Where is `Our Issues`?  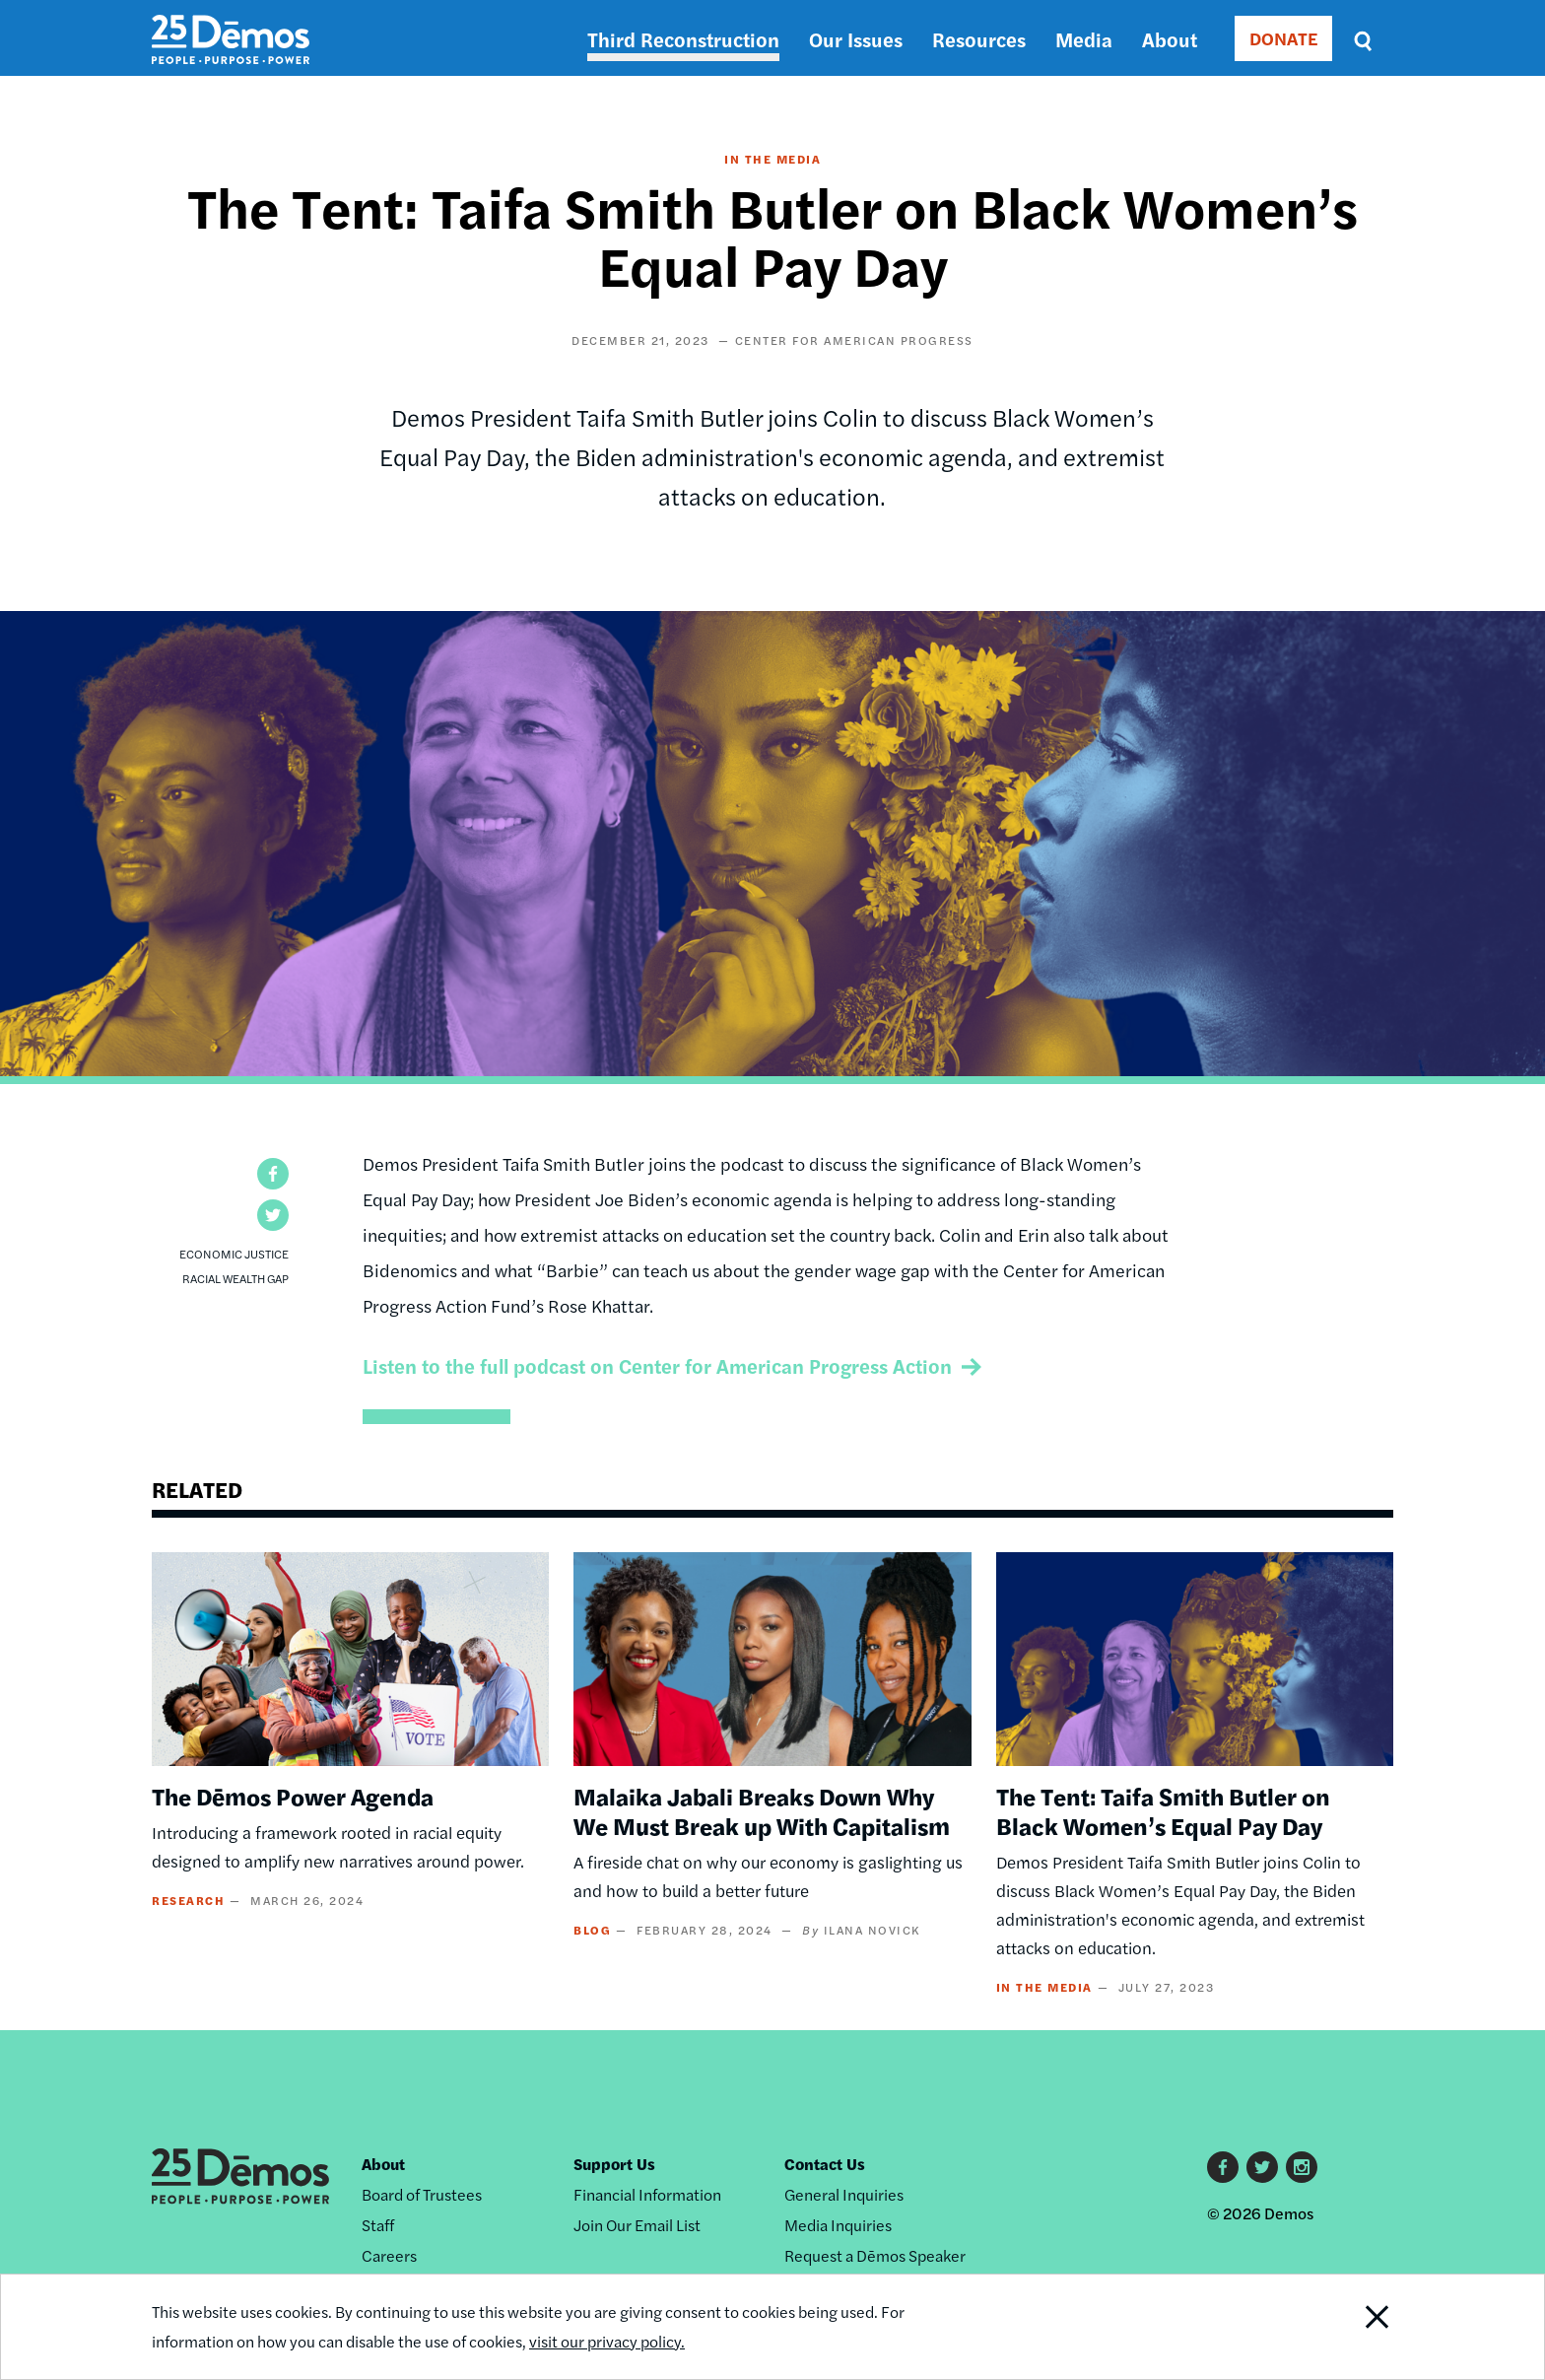 Our Issues is located at coordinates (856, 39).